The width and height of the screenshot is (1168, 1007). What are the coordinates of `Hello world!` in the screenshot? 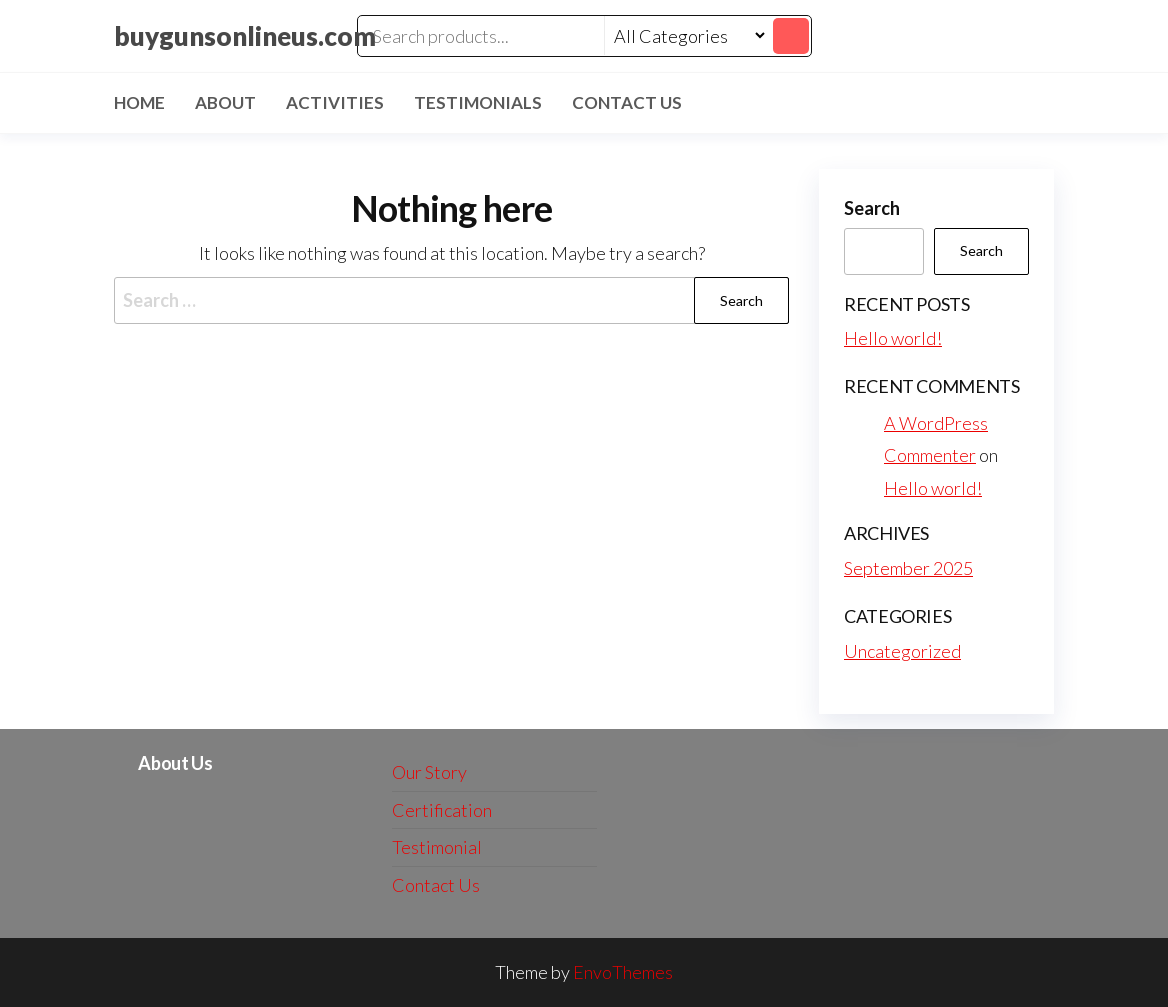 It's located at (893, 338).